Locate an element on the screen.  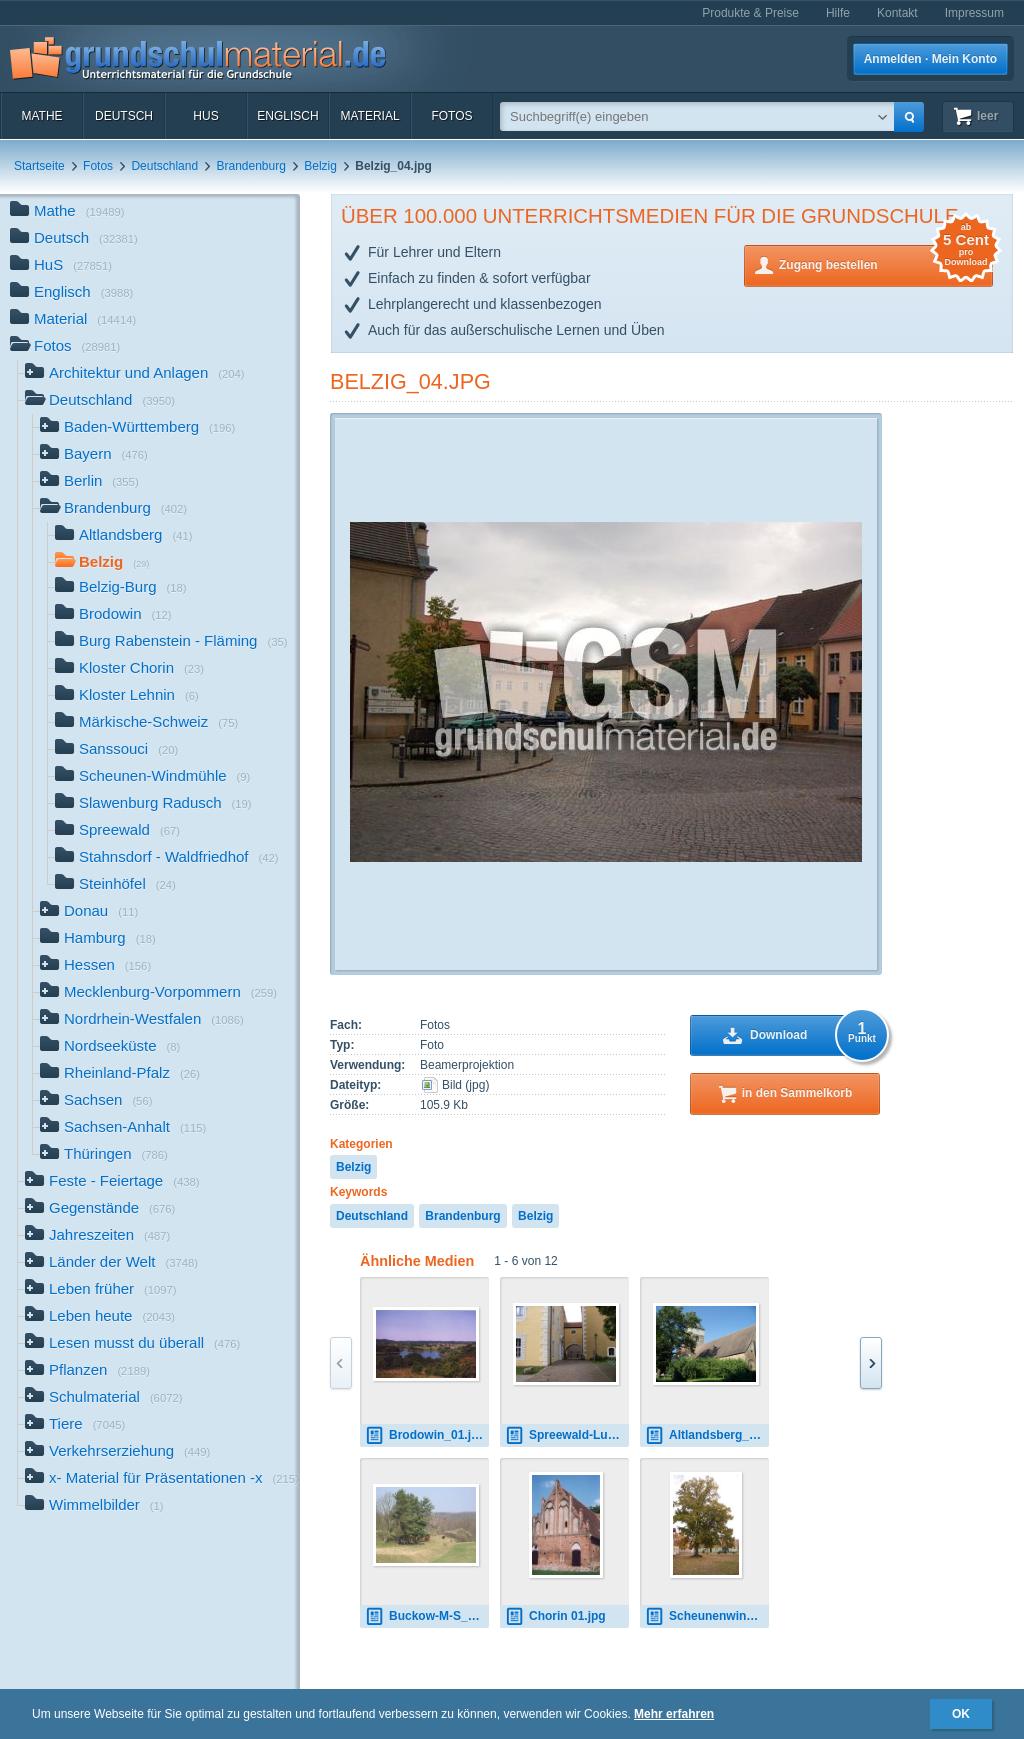
Anmelden · Mein Konto is located at coordinates (930, 59).